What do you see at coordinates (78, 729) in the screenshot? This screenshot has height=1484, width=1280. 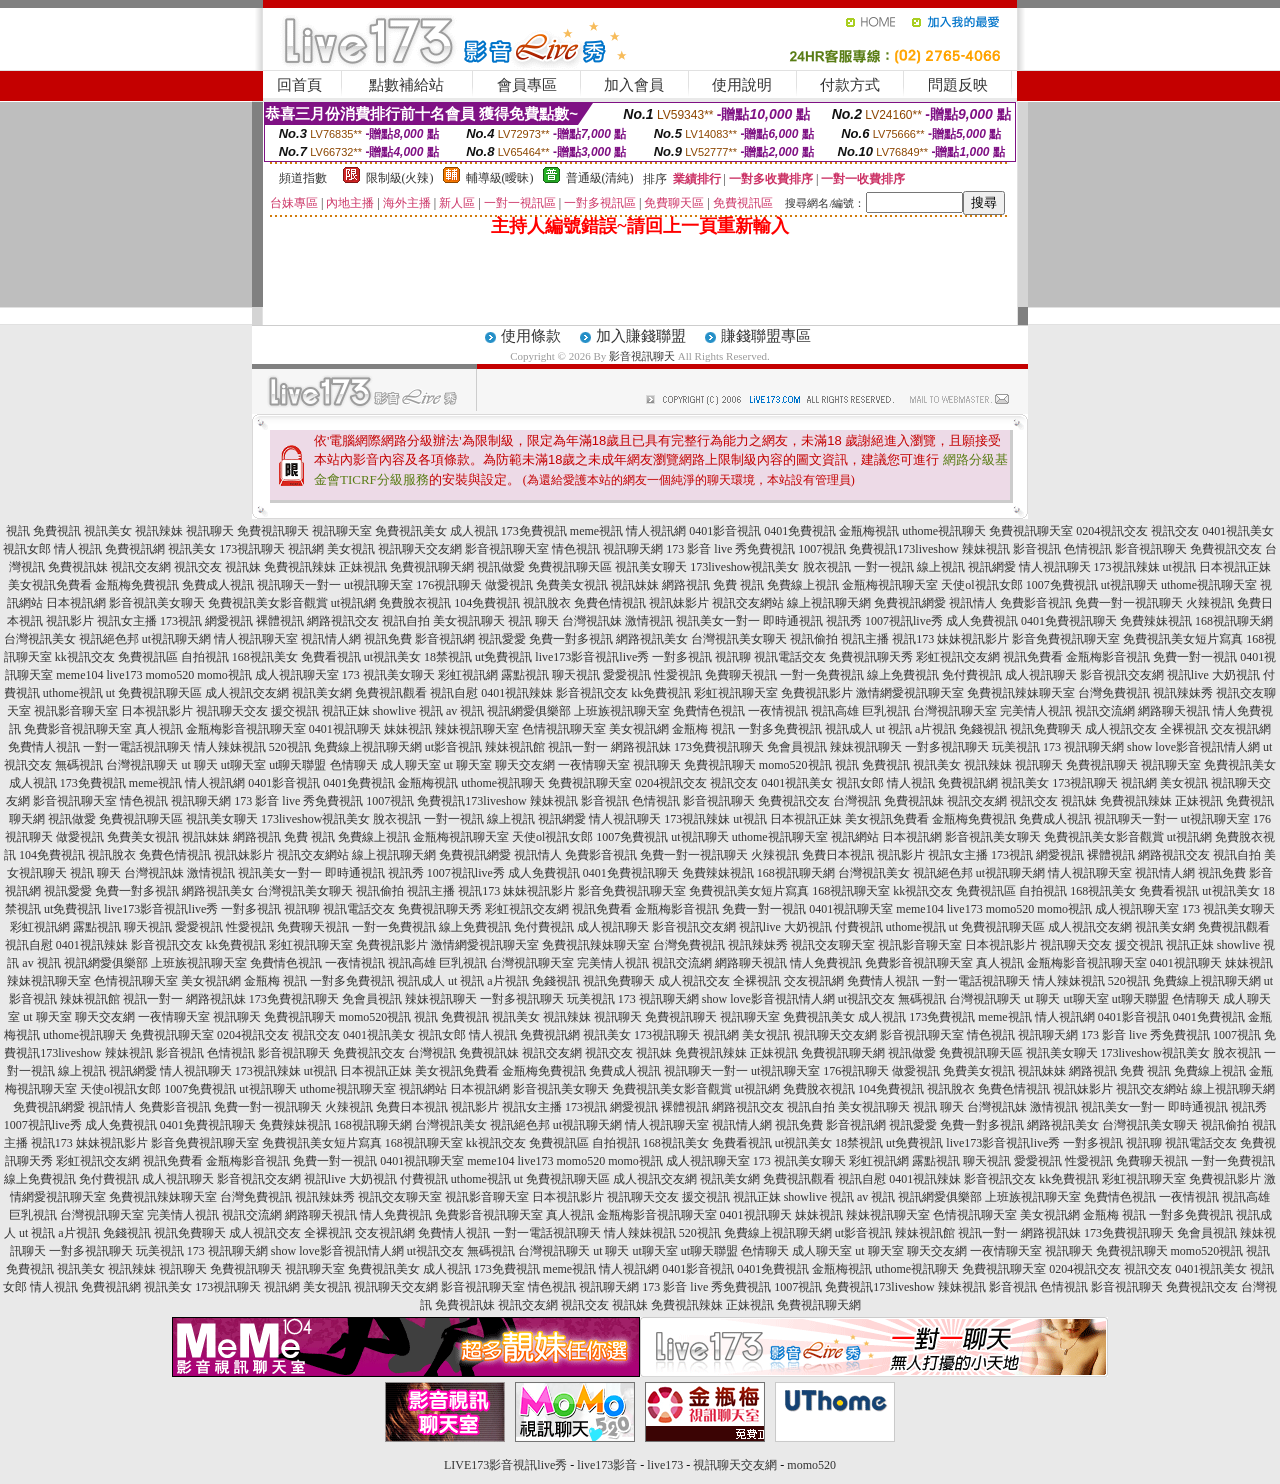 I see `免費影音視訊聊天室` at bounding box center [78, 729].